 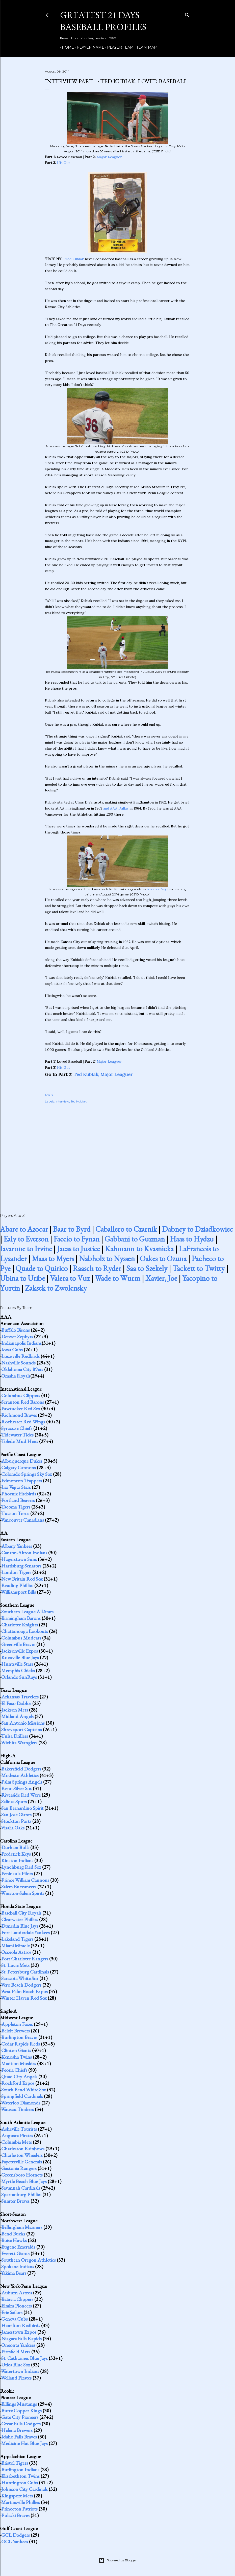 I want to click on Burlington Indians, so click(x=20, y=2469).